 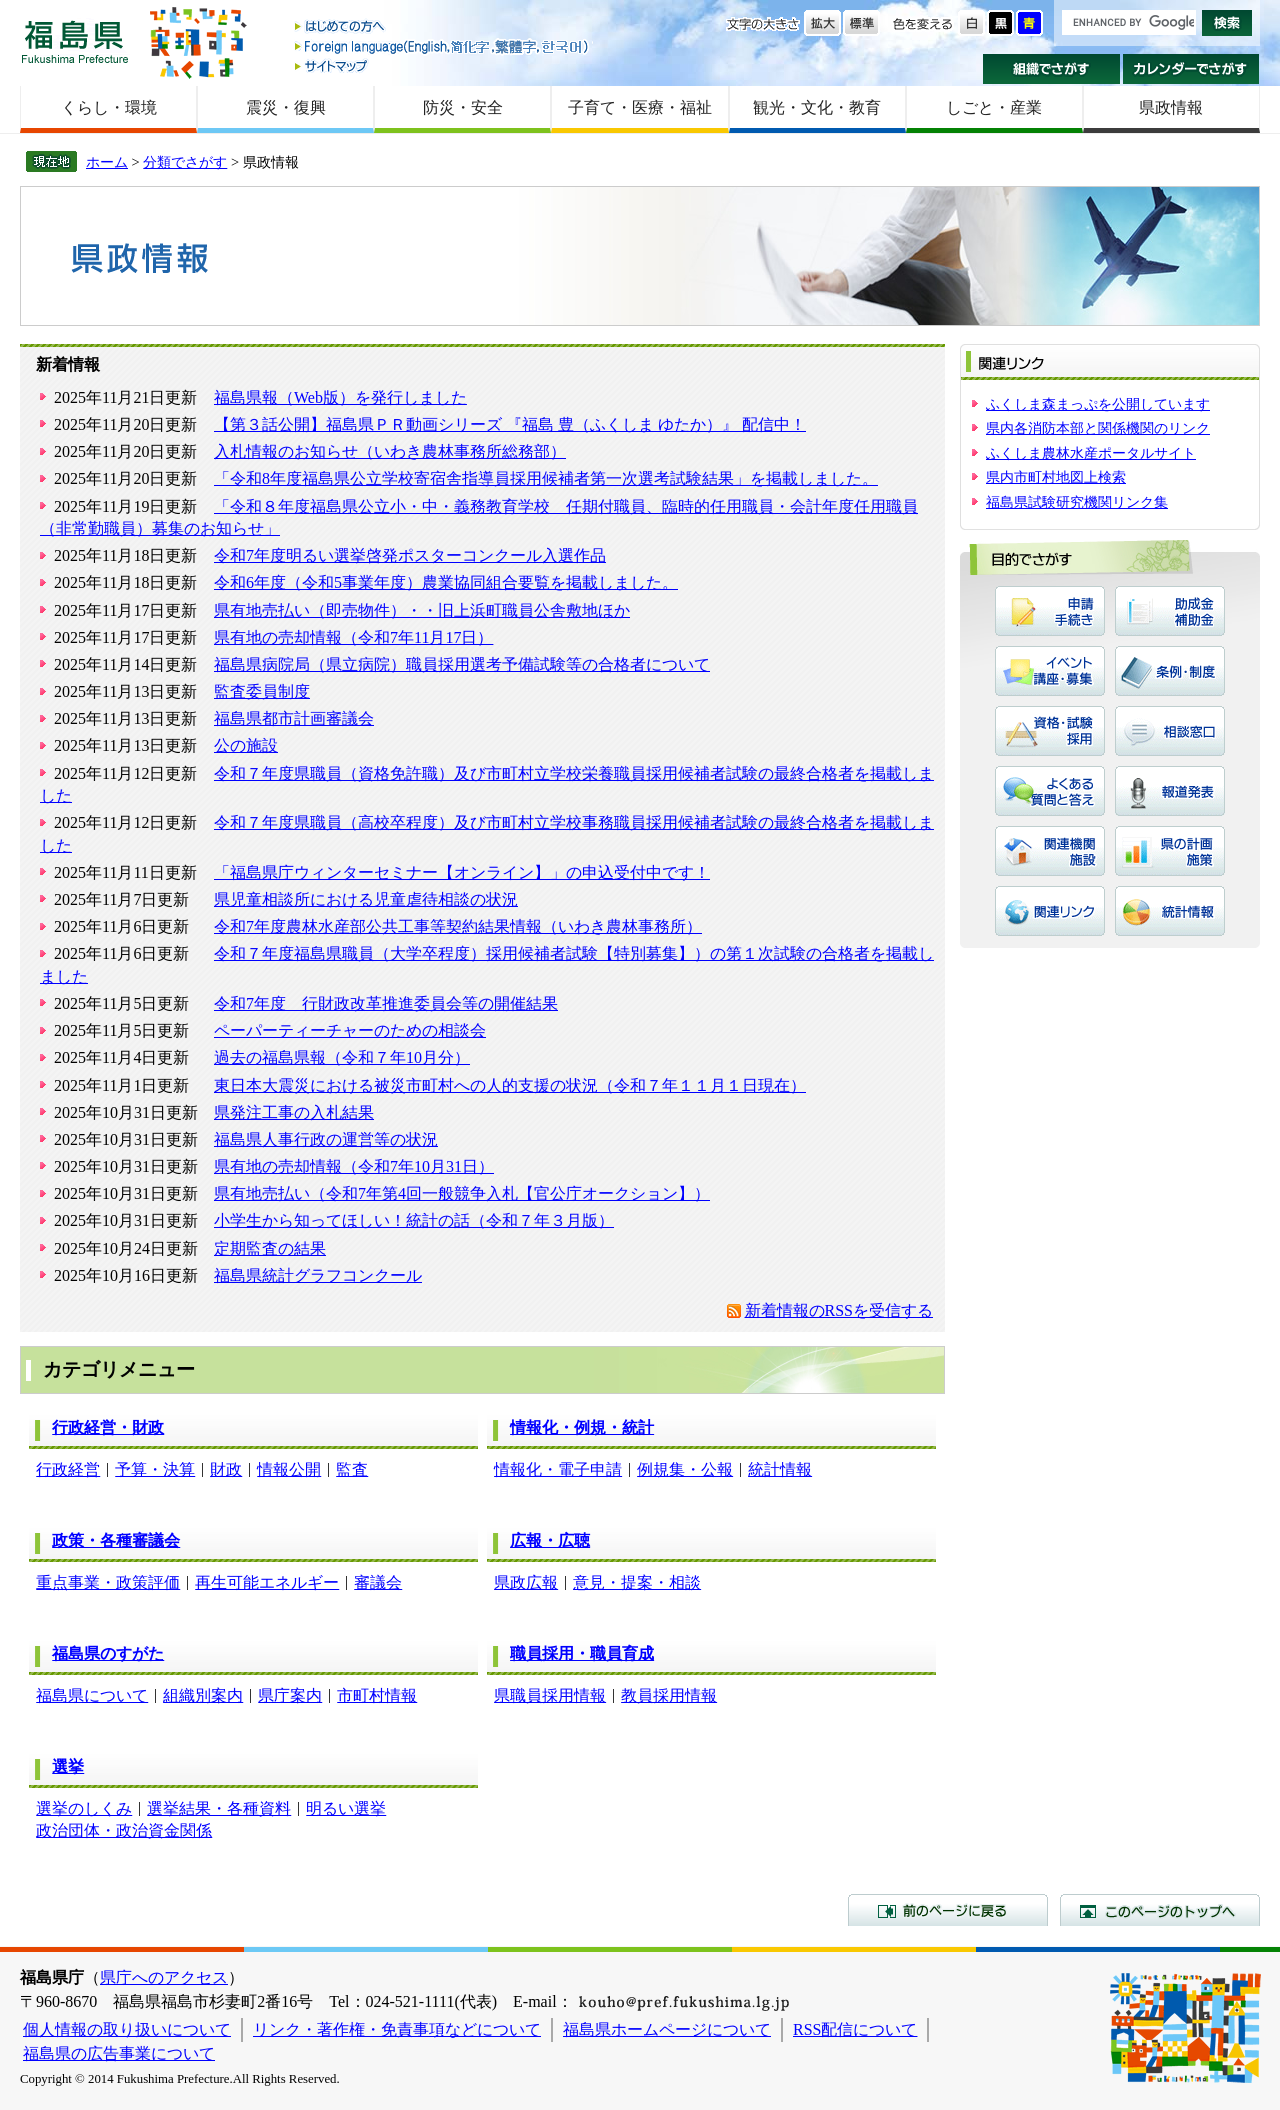 I want to click on 相談窓口, so click(x=1170, y=731).